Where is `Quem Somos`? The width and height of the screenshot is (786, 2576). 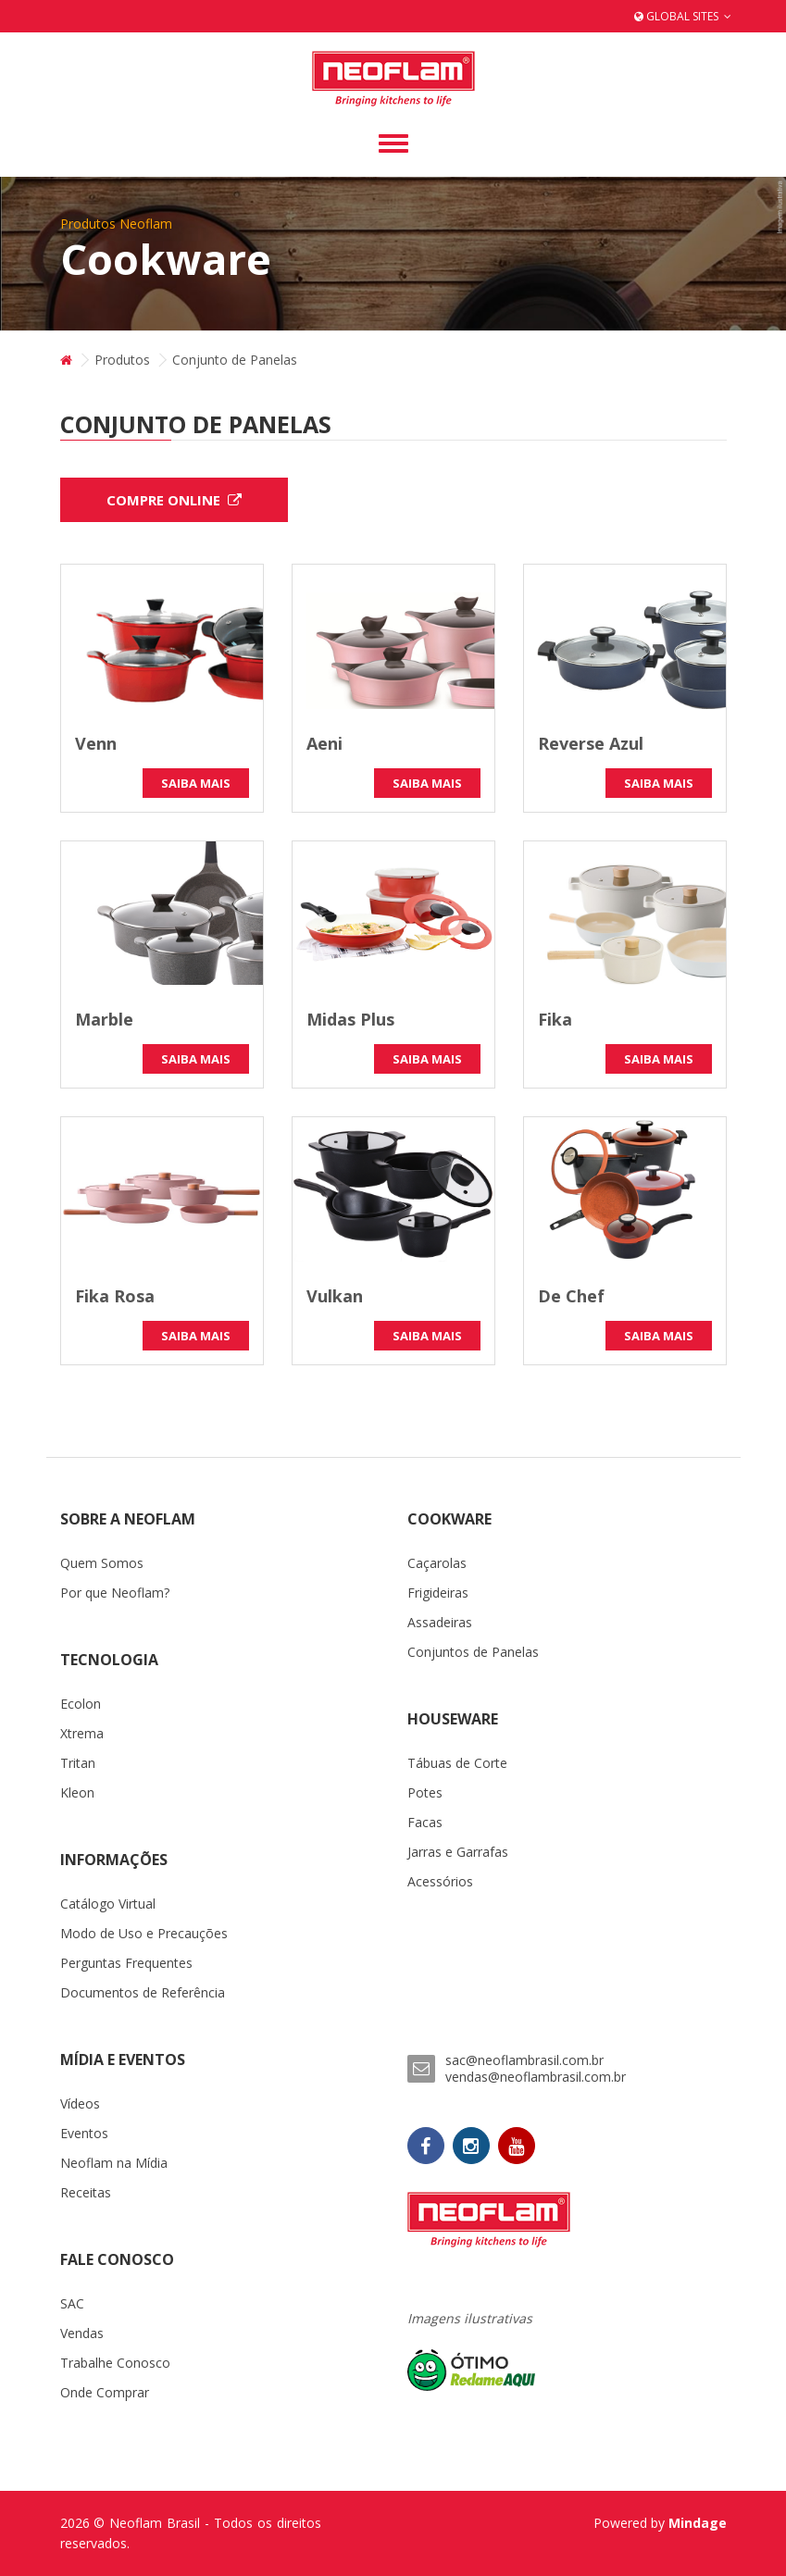
Quem Somos is located at coordinates (101, 1563).